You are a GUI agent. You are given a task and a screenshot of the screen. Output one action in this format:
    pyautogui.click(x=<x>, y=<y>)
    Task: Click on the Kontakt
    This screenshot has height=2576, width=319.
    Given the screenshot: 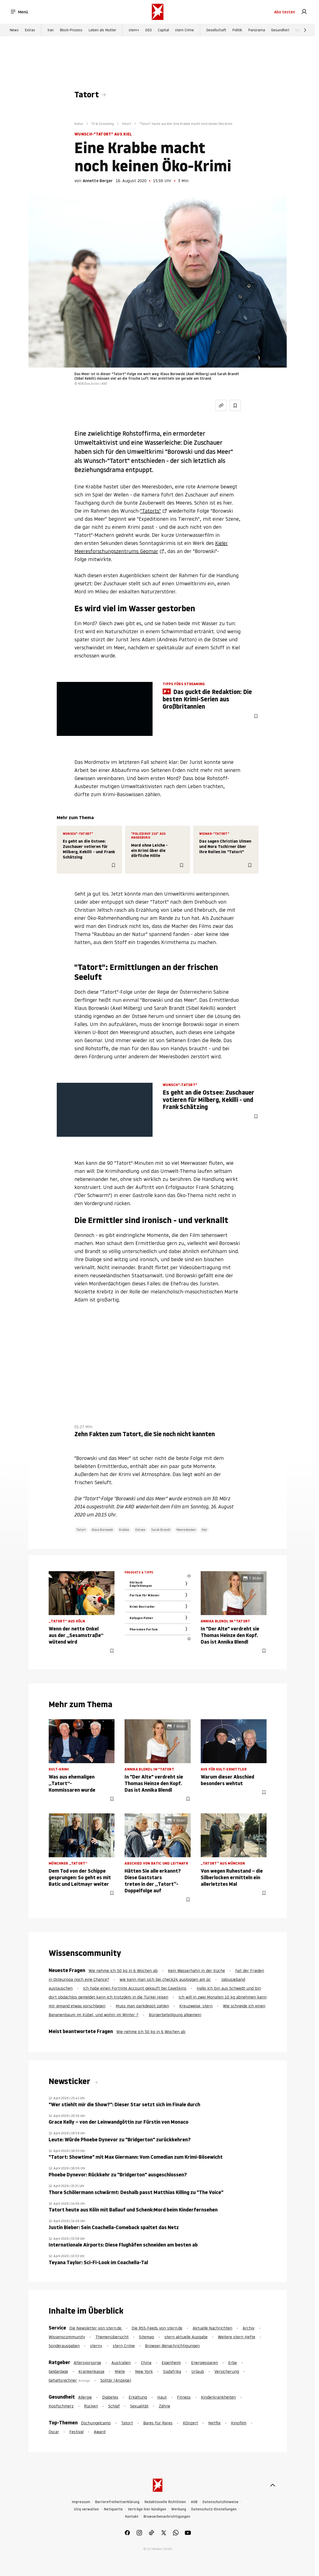 What is the action you would take?
    pyautogui.click(x=131, y=2516)
    